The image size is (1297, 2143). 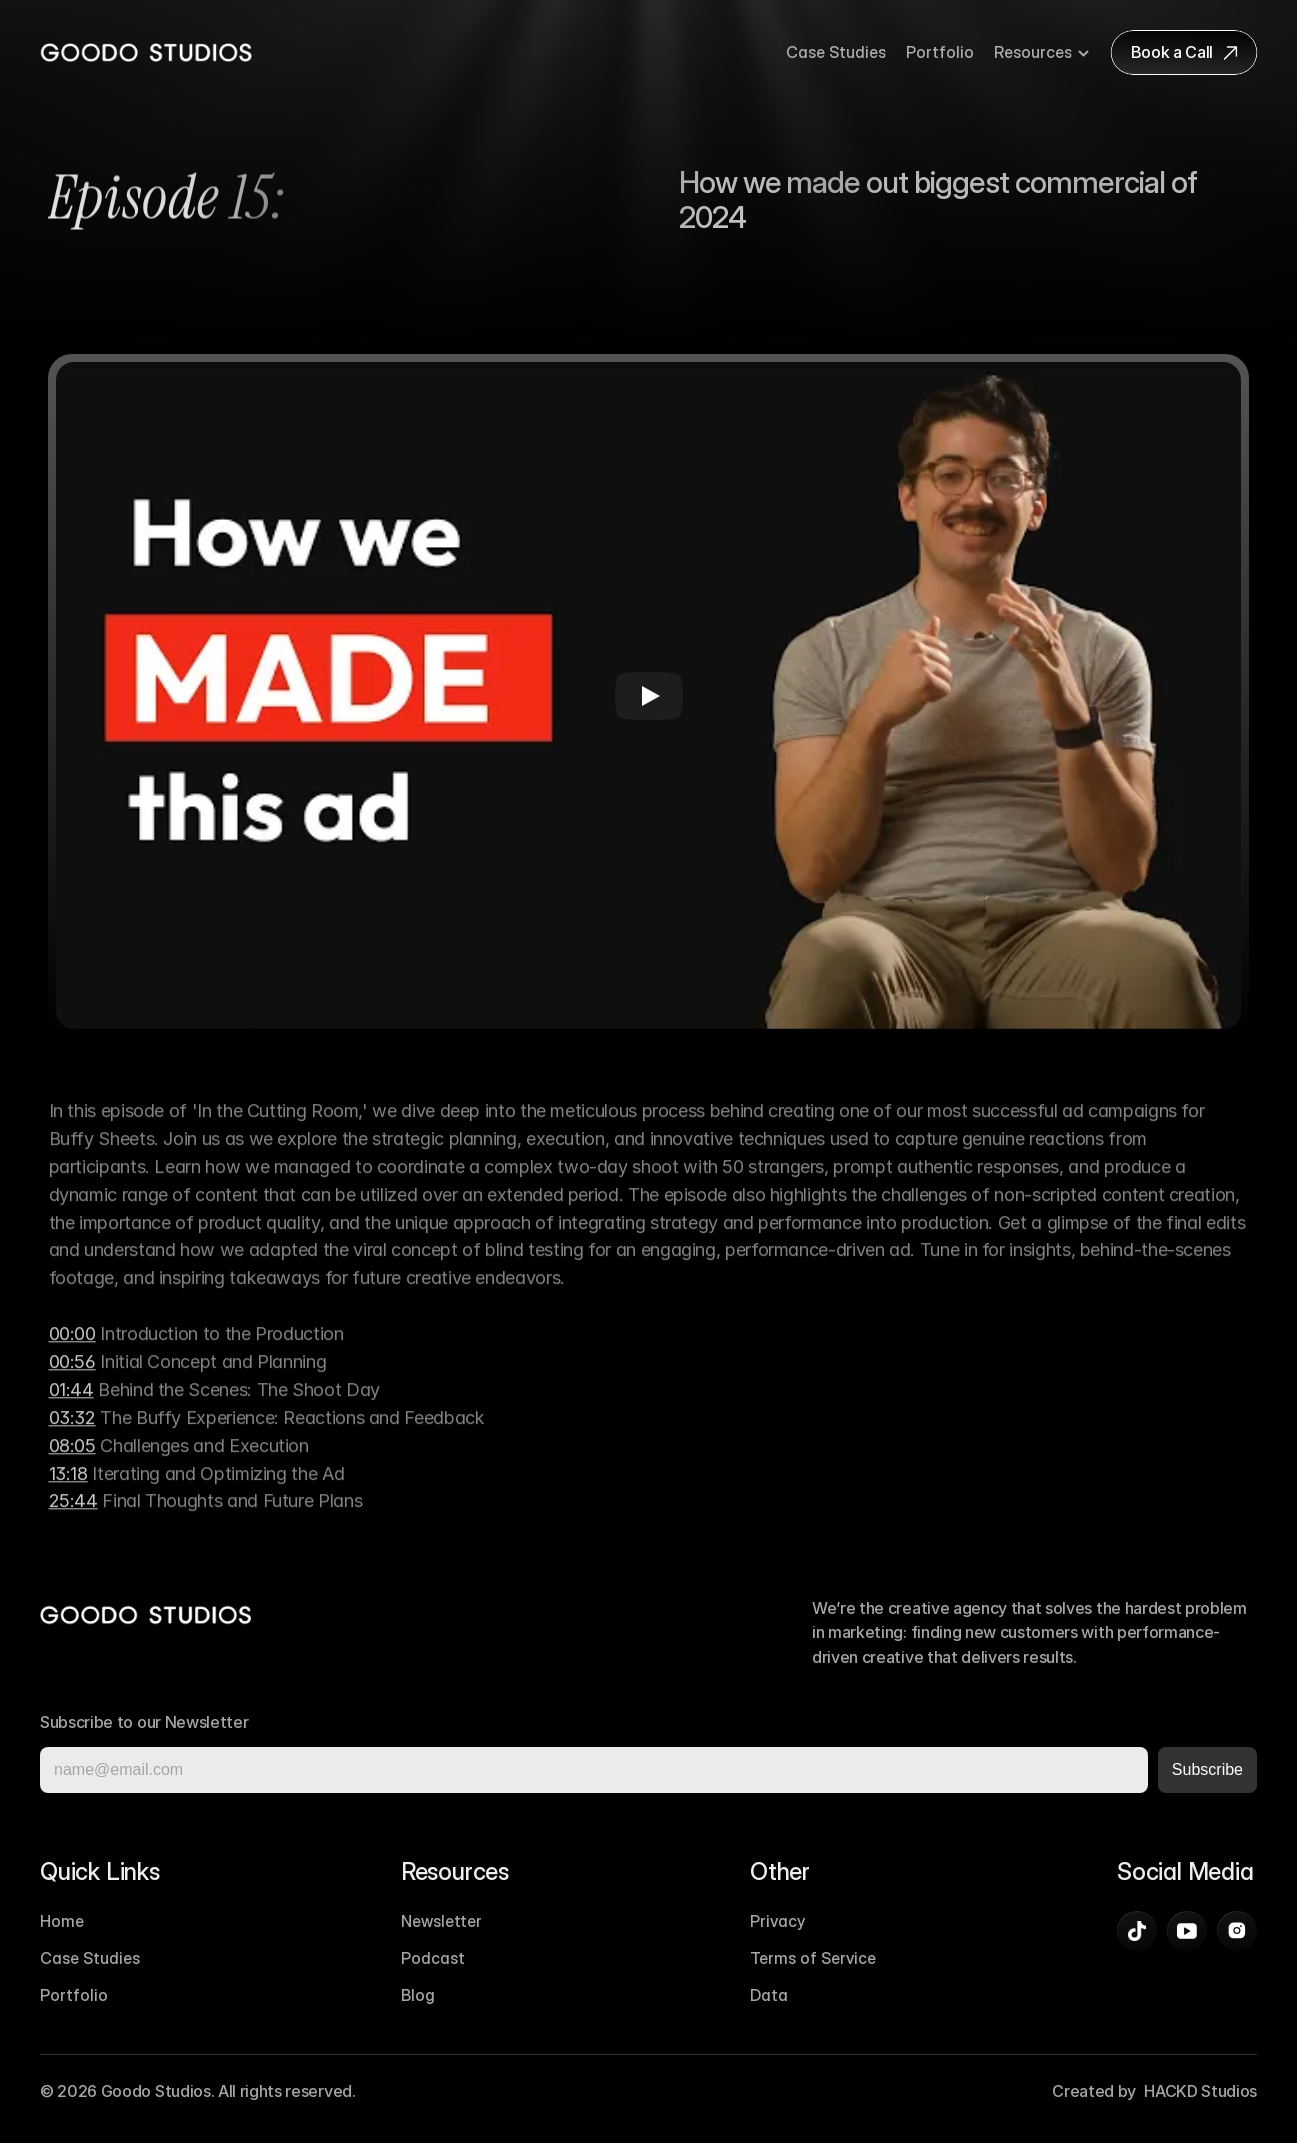 What do you see at coordinates (73, 1517) in the screenshot?
I see `25:44` at bounding box center [73, 1517].